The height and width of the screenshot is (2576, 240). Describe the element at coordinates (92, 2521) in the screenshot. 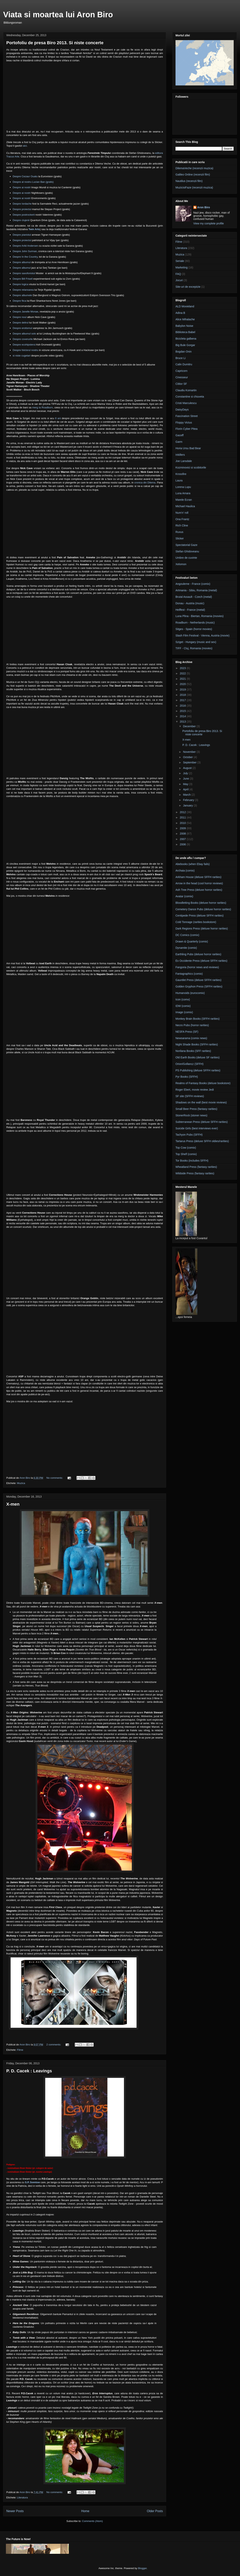

I see `Comments (Atom)` at that location.